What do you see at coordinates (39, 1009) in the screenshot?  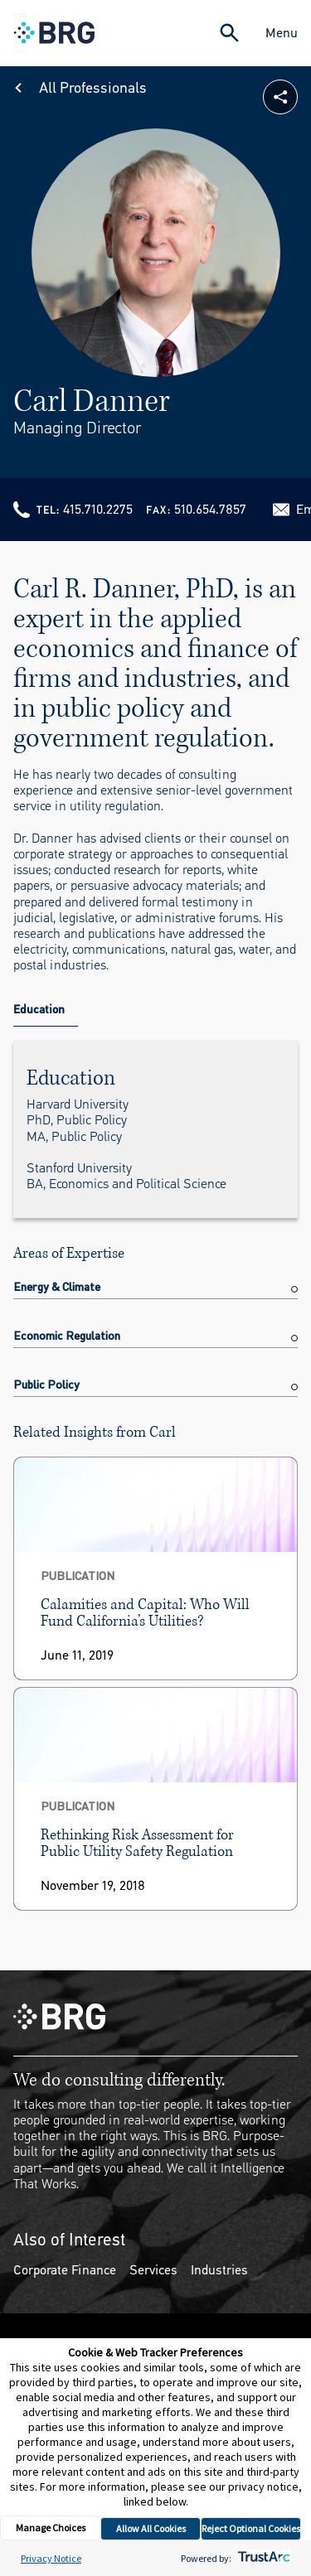 I see `Education [tab]` at bounding box center [39, 1009].